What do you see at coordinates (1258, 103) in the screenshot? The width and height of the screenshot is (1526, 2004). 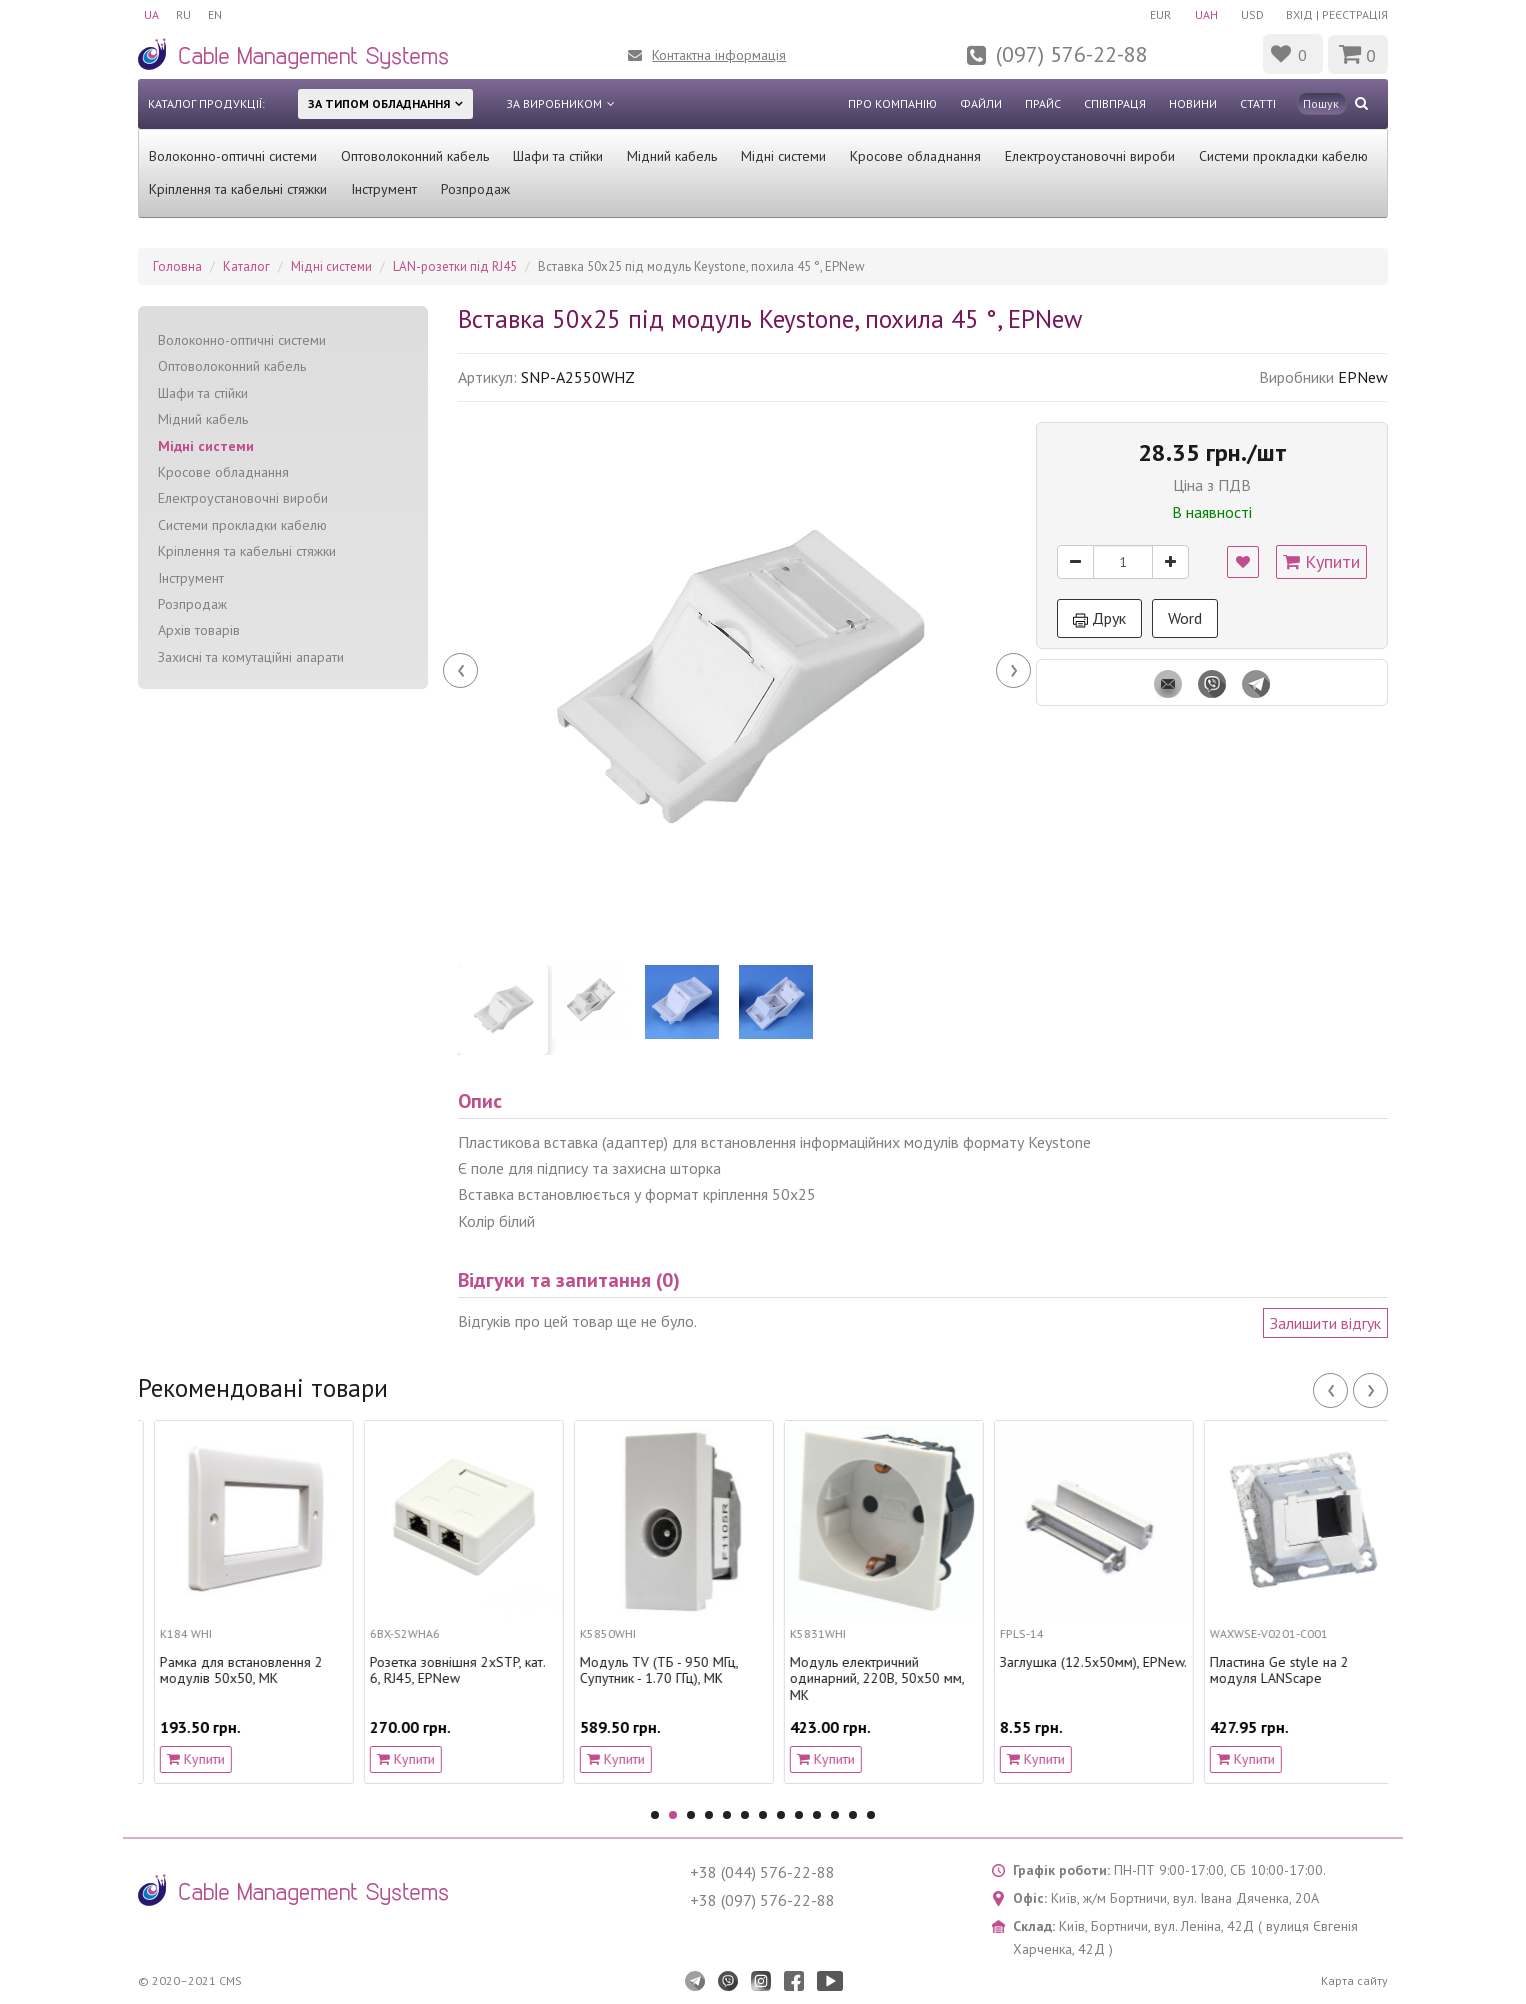 I see `Статті` at bounding box center [1258, 103].